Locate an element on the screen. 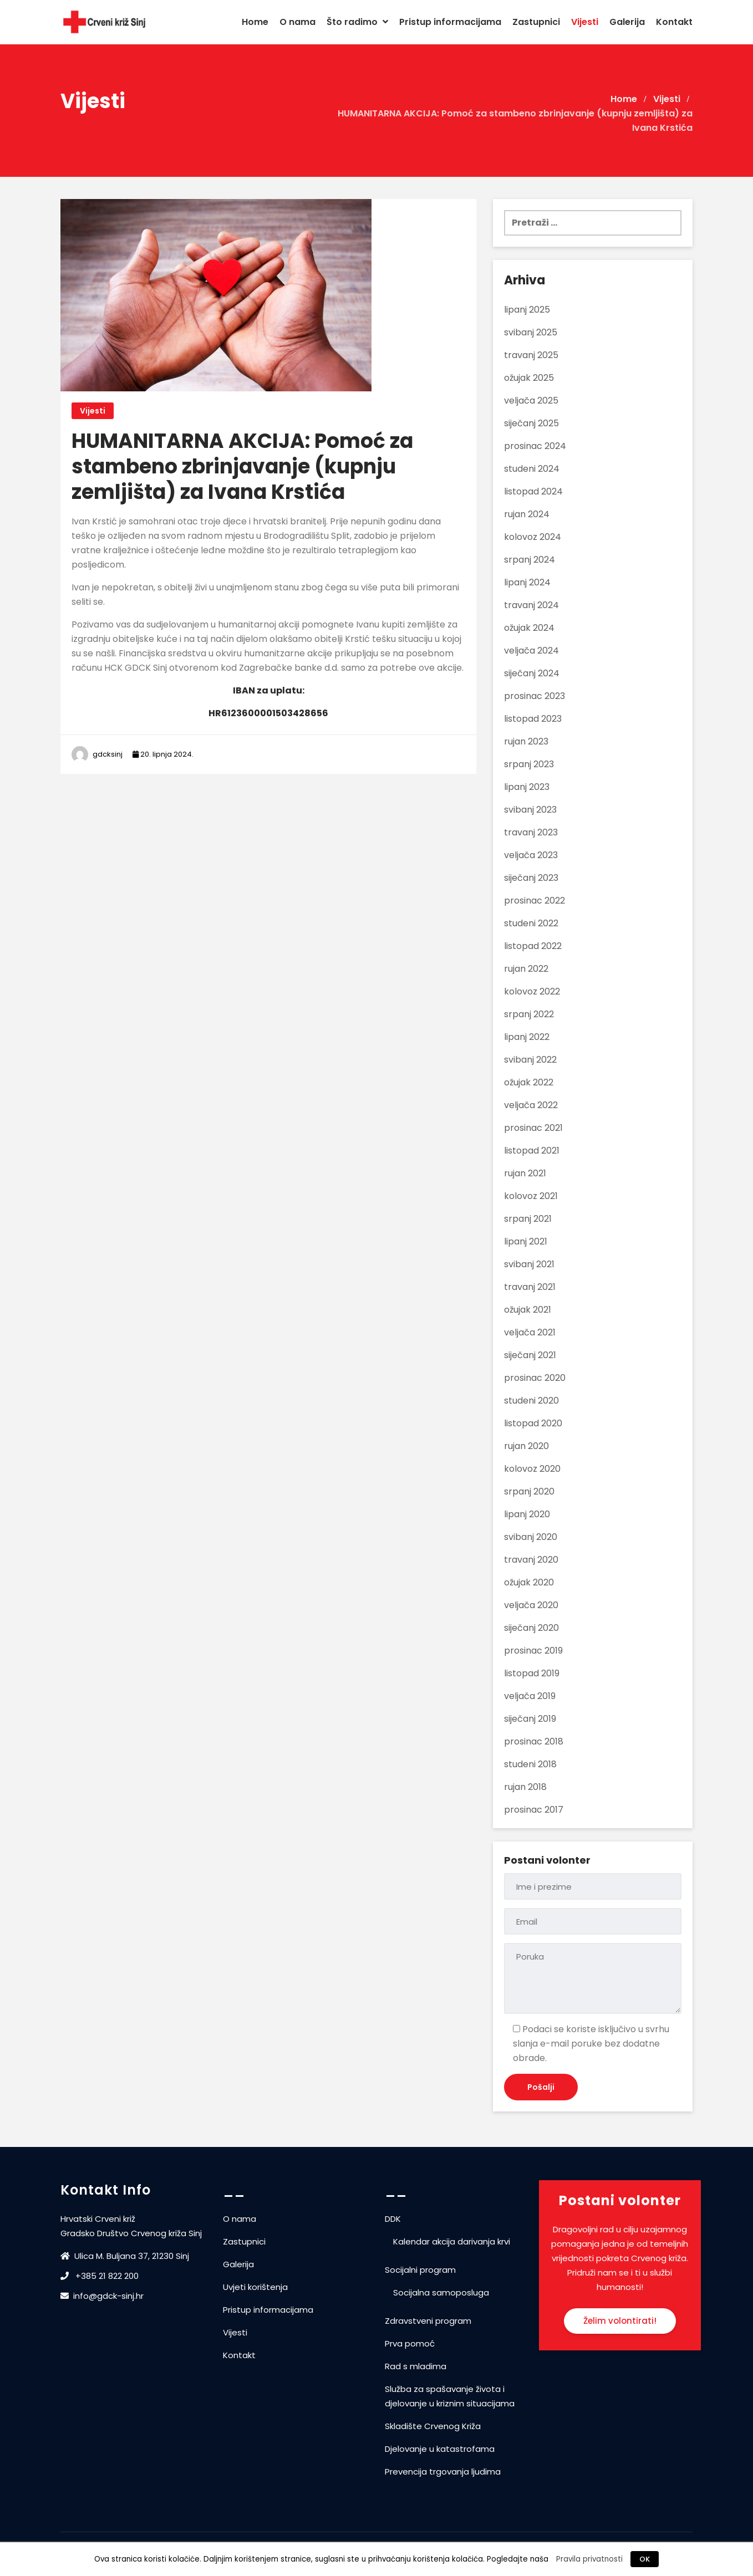  Djelovanje u katastrofama is located at coordinates (440, 2449).